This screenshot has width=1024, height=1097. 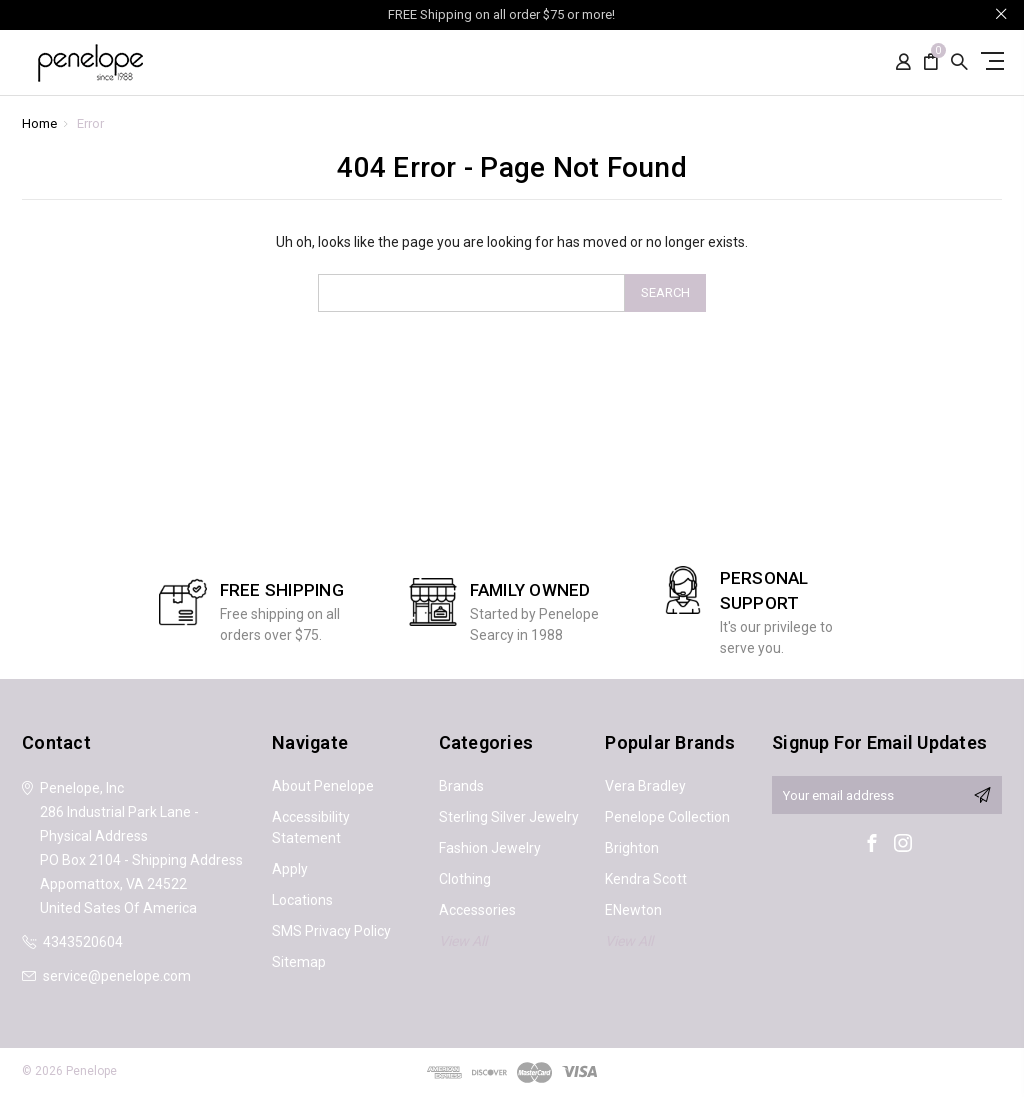 What do you see at coordinates (290, 869) in the screenshot?
I see `Apply` at bounding box center [290, 869].